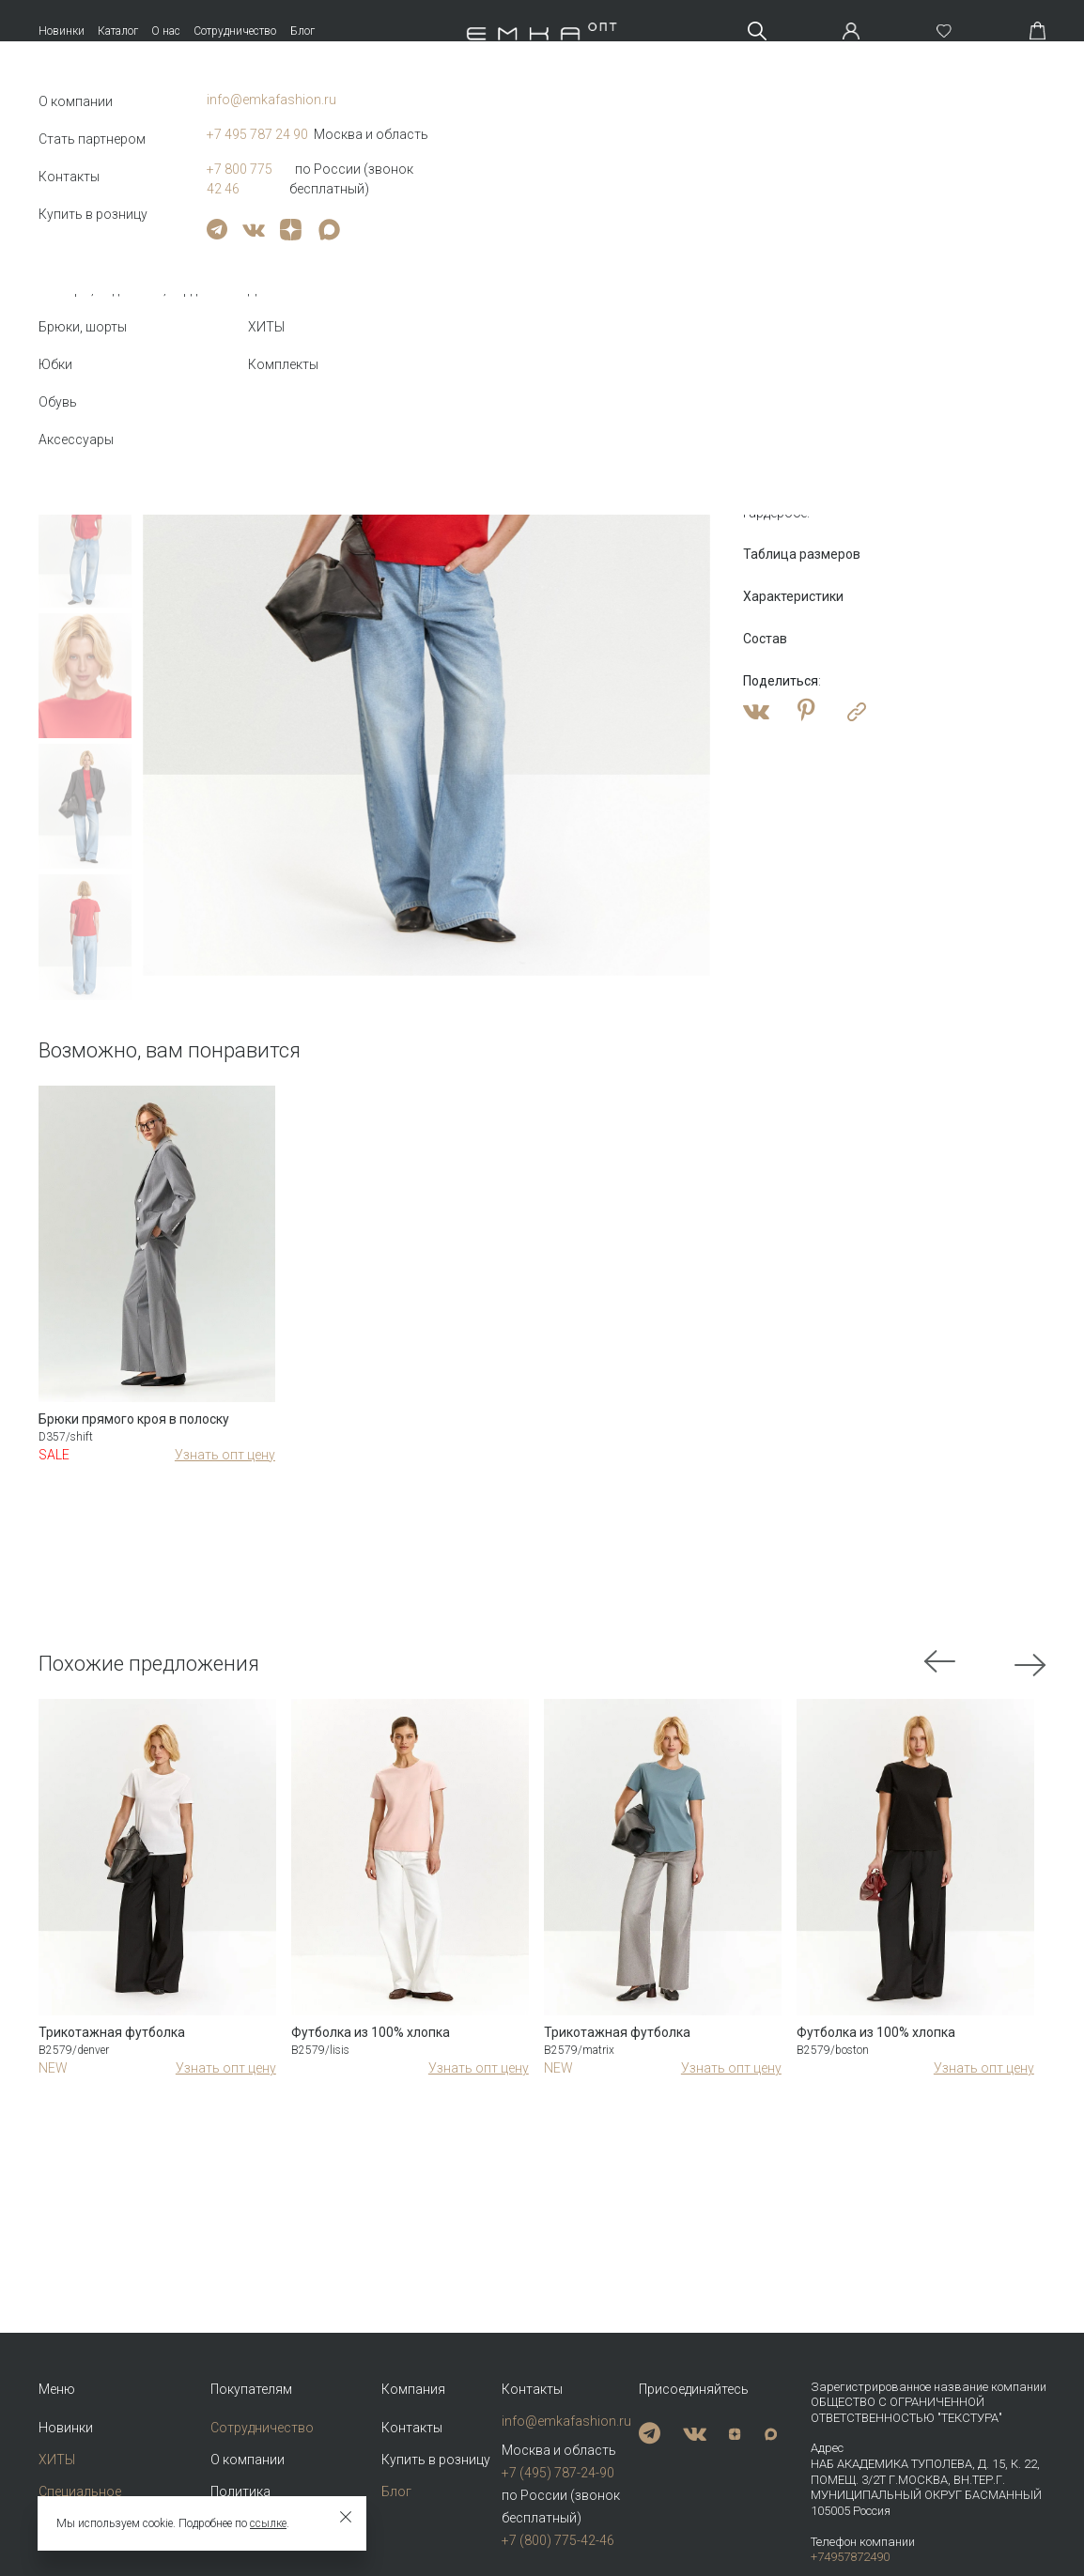  Describe the element at coordinates (112, 2032) in the screenshot. I see `Трикотажная футболка` at that location.